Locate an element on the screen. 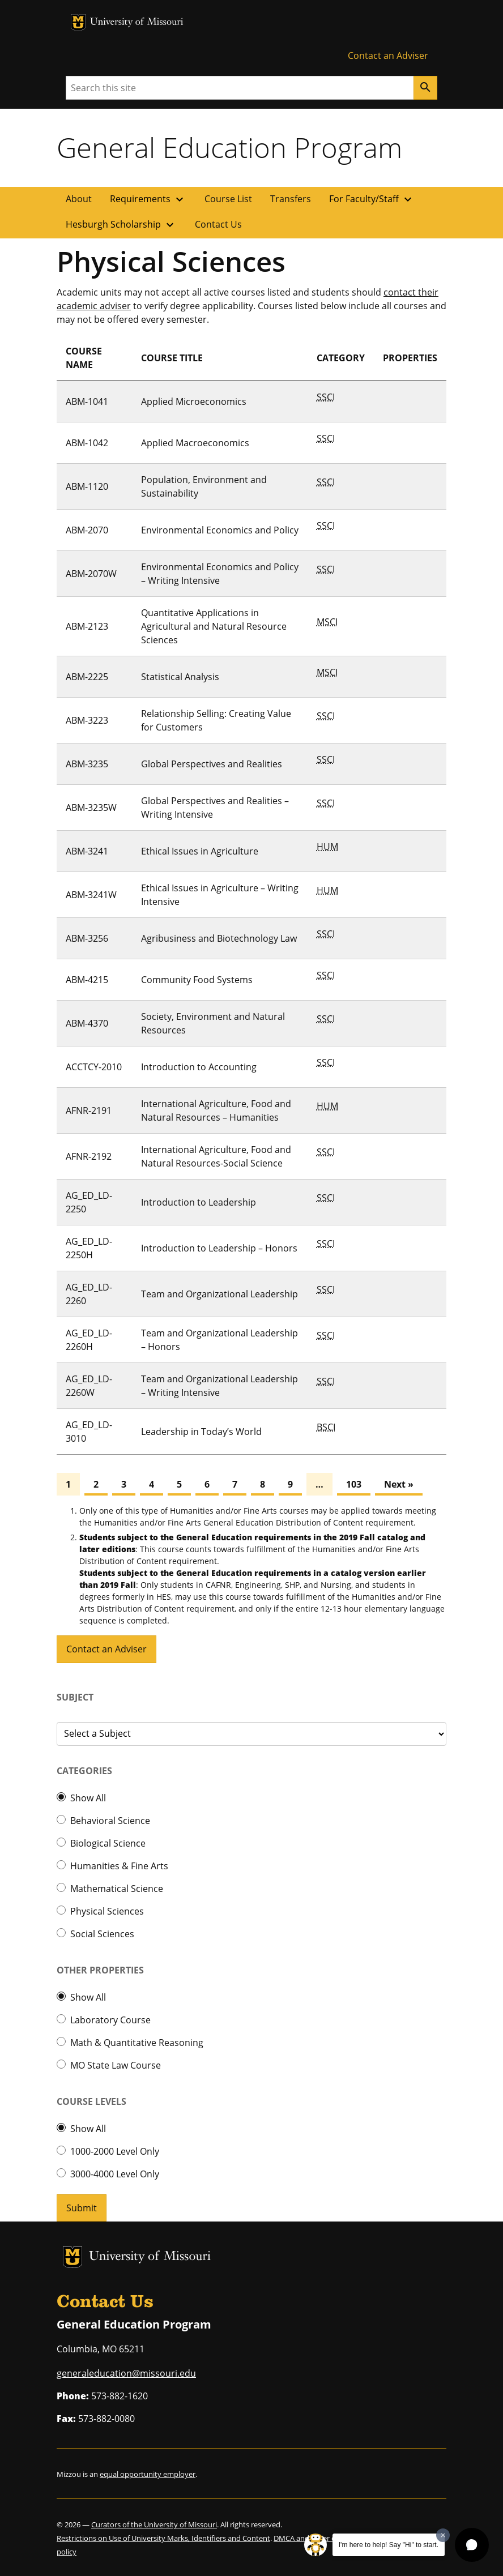 The height and width of the screenshot is (2576, 503). Introduction to Leadership is located at coordinates (198, 1202).